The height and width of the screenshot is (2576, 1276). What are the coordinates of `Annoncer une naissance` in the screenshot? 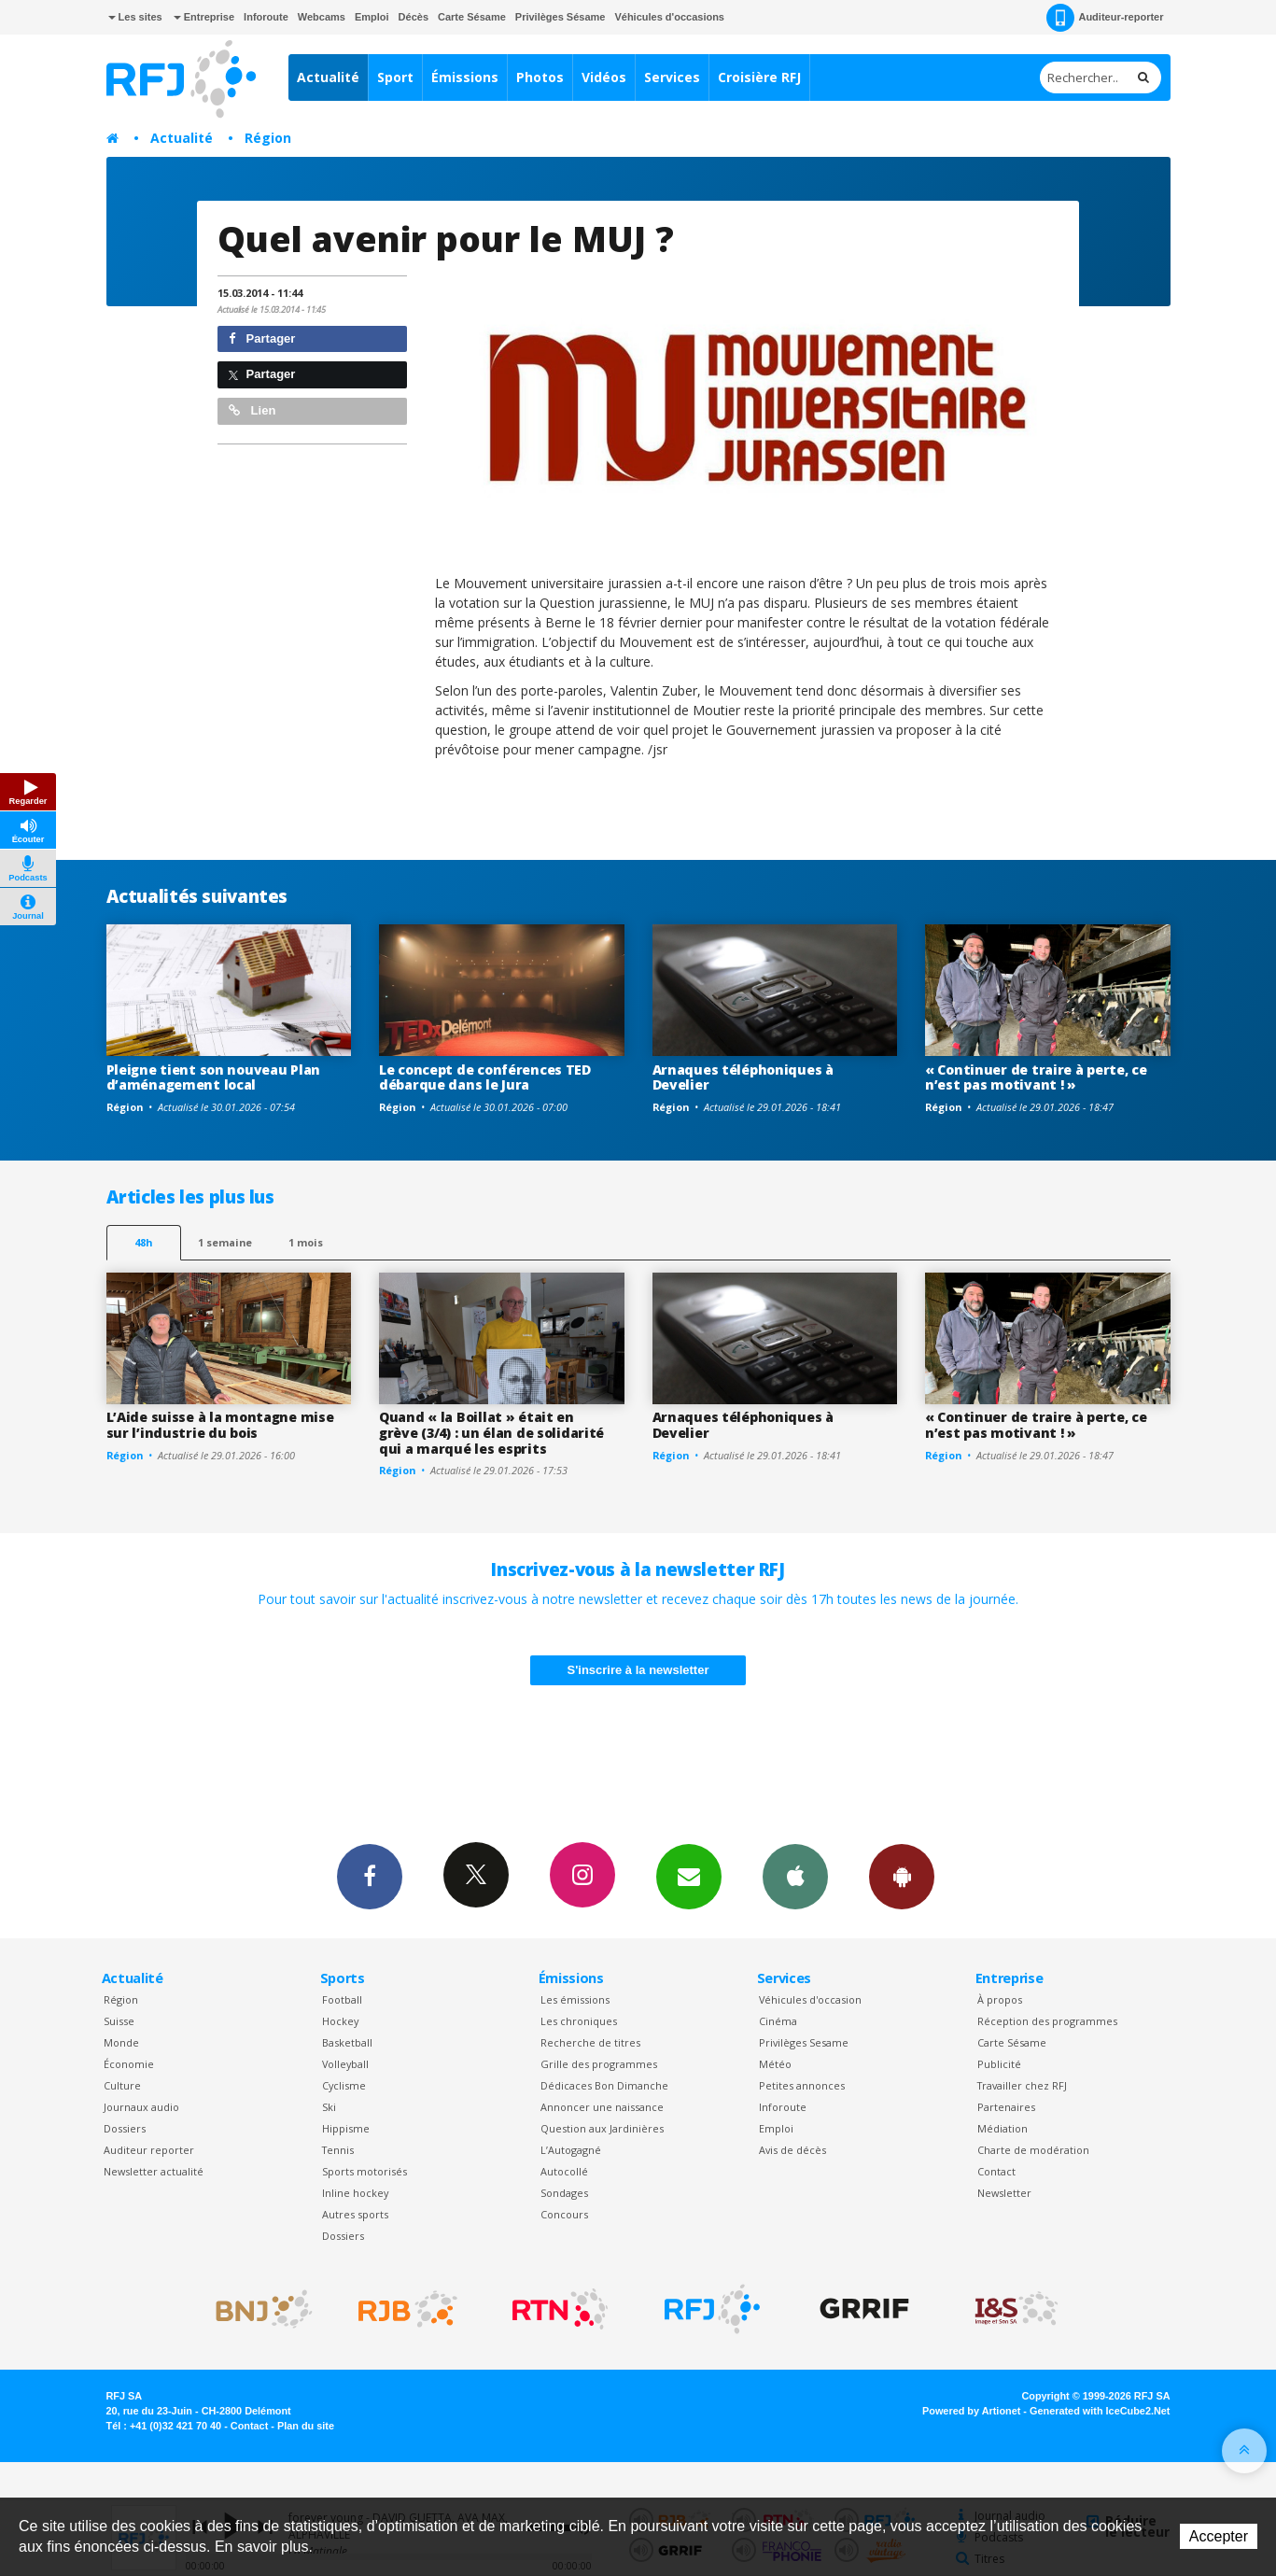 It's located at (602, 2107).